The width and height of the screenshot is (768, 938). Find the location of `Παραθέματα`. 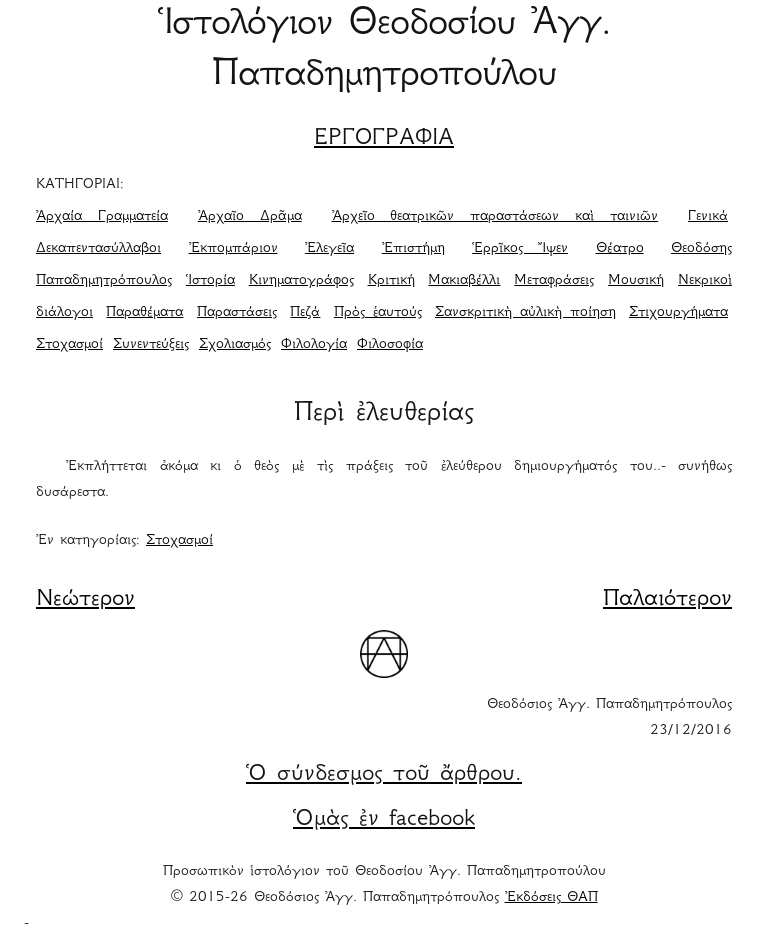

Παραθέματα is located at coordinates (144, 313).